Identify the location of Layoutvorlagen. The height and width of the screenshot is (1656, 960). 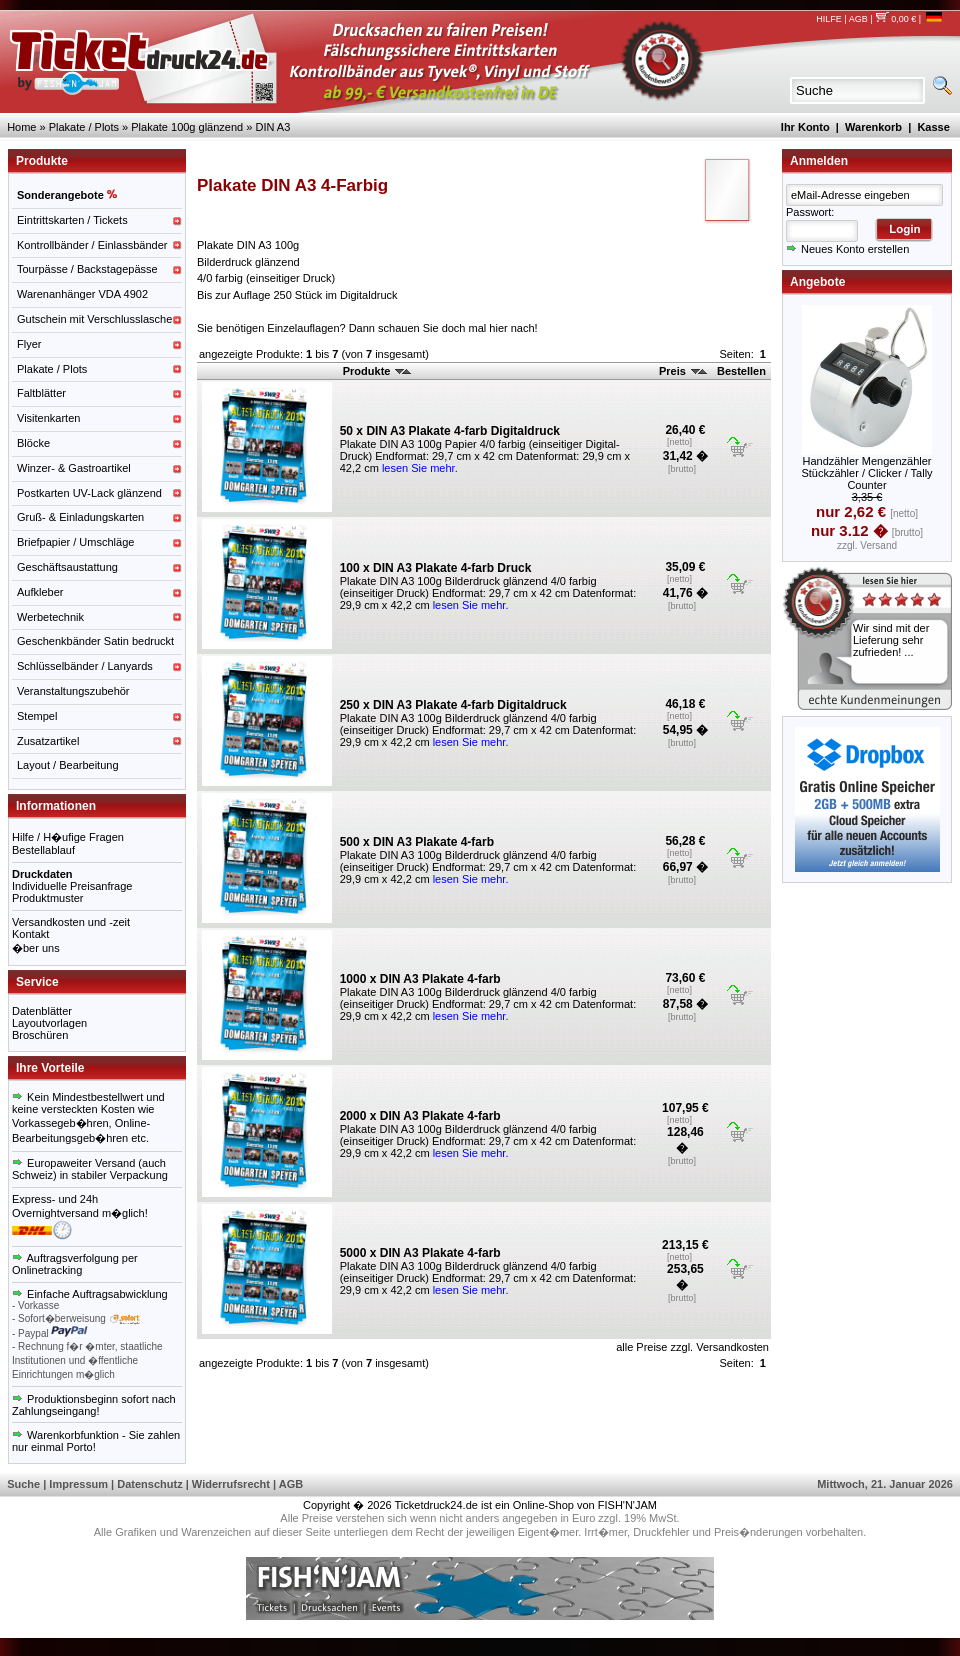
(49, 1023).